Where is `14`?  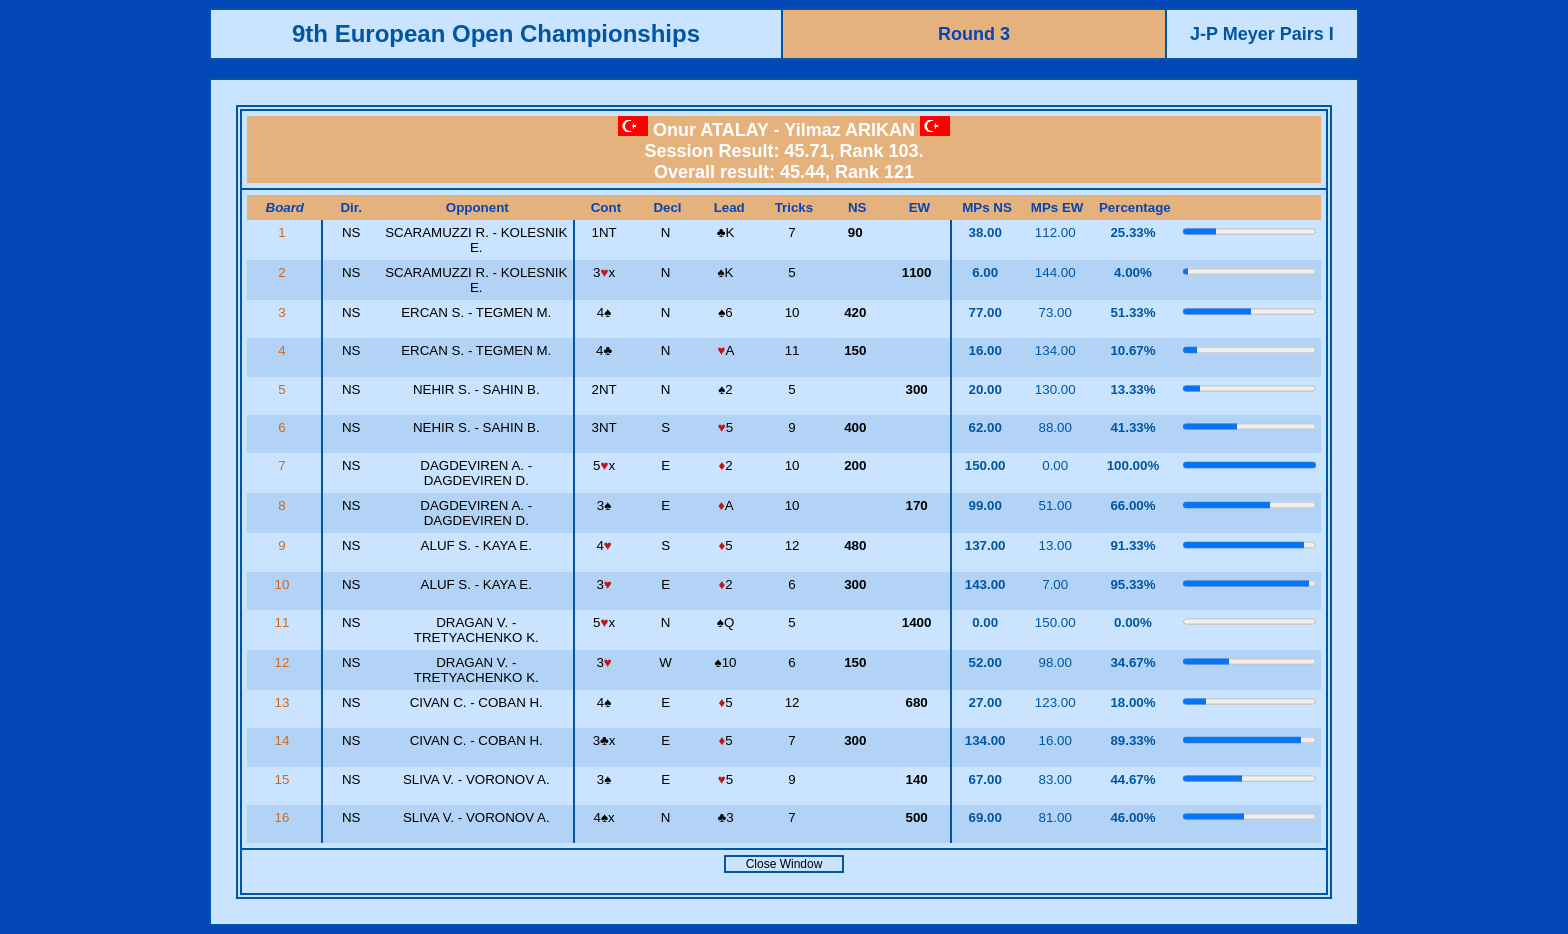 14 is located at coordinates (284, 740).